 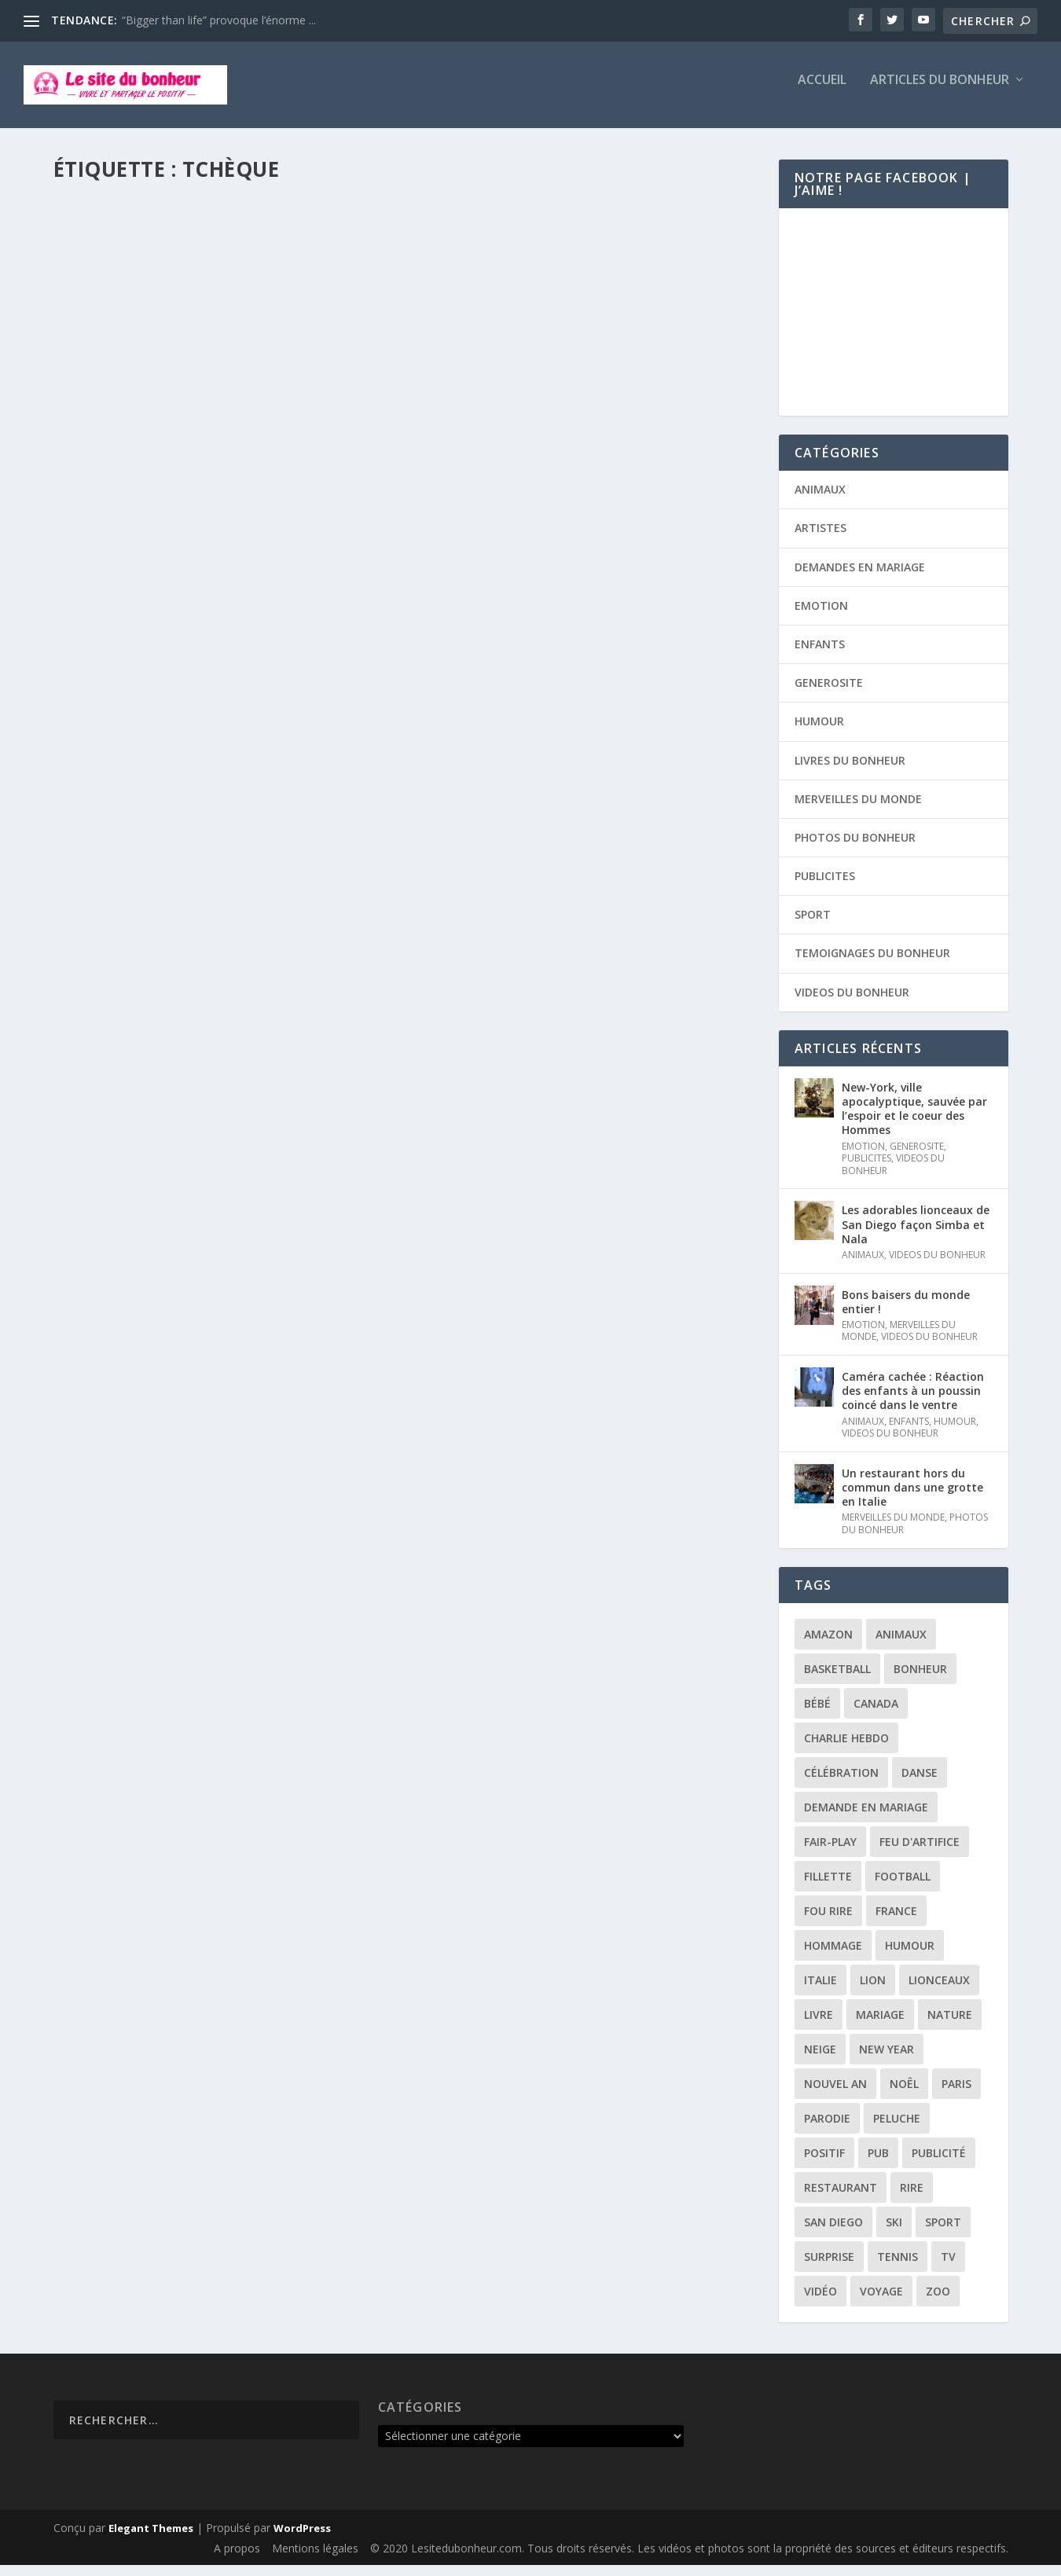 What do you see at coordinates (835, 2094) in the screenshot?
I see `Nouvel an [Nouvel an (5 éléments)]` at bounding box center [835, 2094].